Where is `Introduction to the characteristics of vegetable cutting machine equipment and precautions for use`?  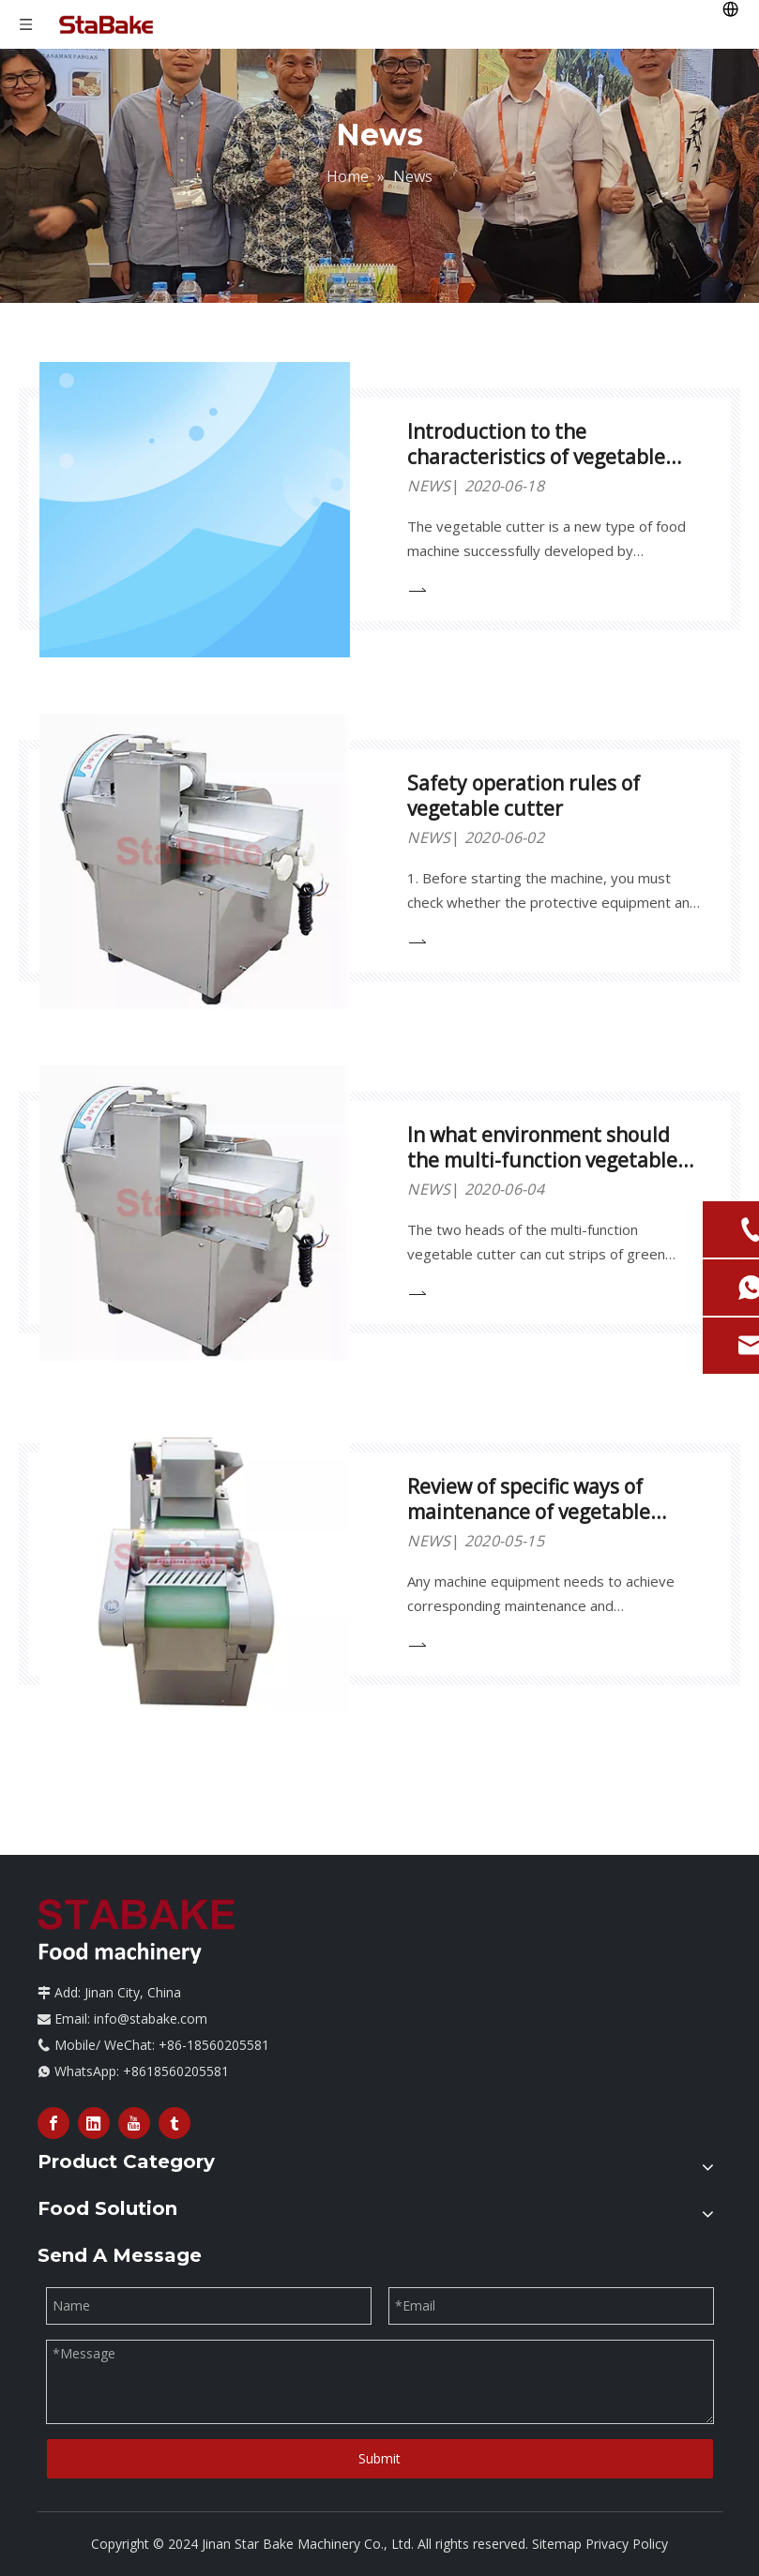 Introduction to the characteristics of vegetable cutting machine equipment and precautions for use is located at coordinates (538, 469).